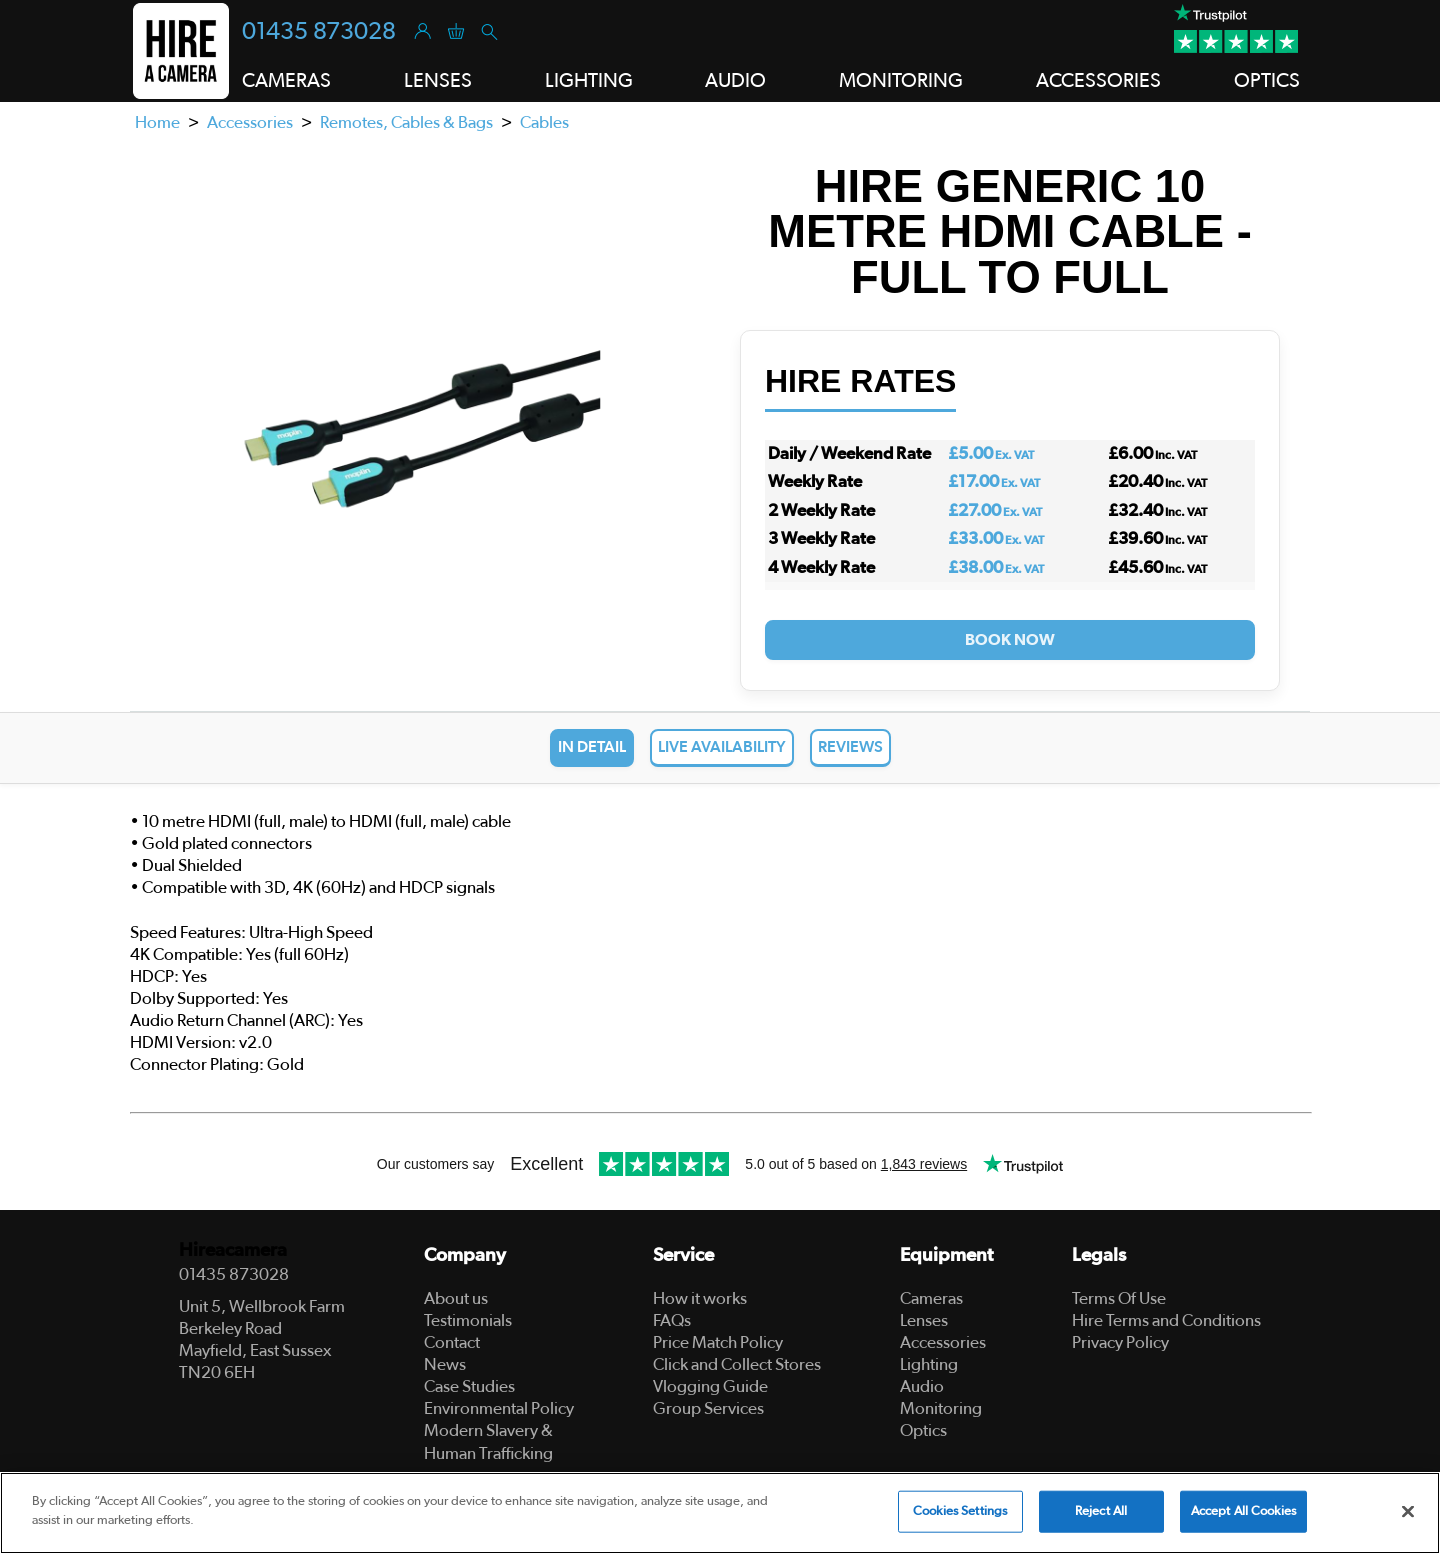  What do you see at coordinates (718, 1342) in the screenshot?
I see `Price Match Policy` at bounding box center [718, 1342].